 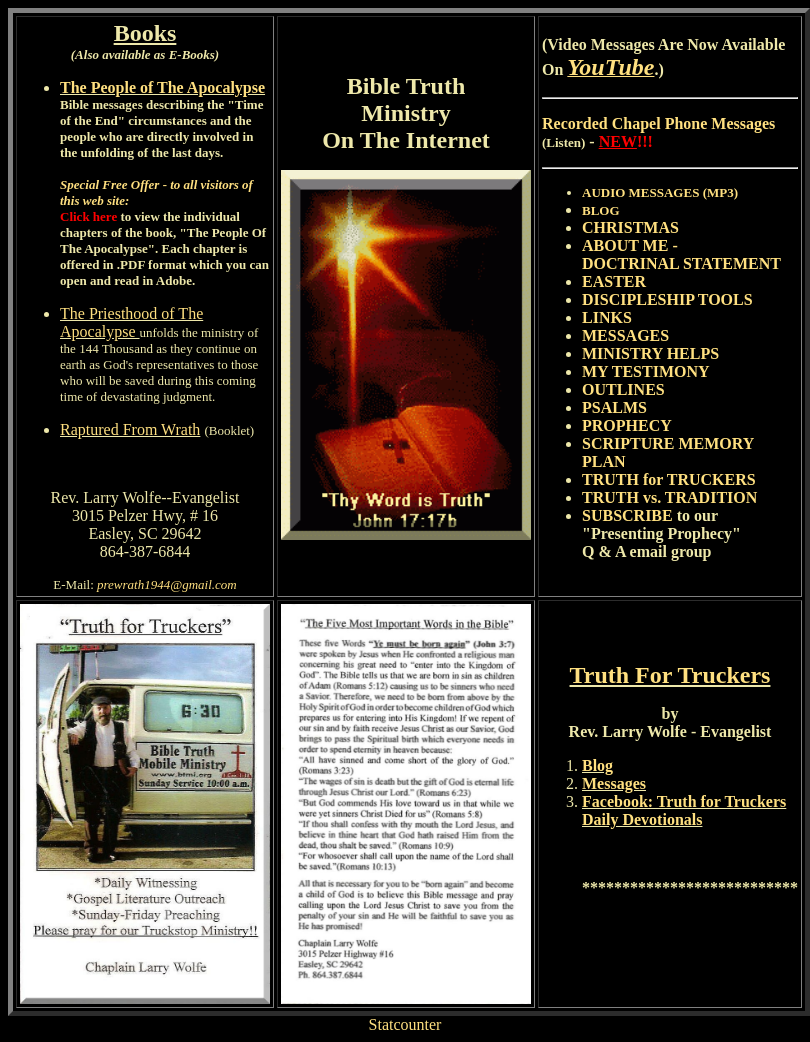 What do you see at coordinates (660, 192) in the screenshot?
I see `AUDIO MESSAGES (MP3)` at bounding box center [660, 192].